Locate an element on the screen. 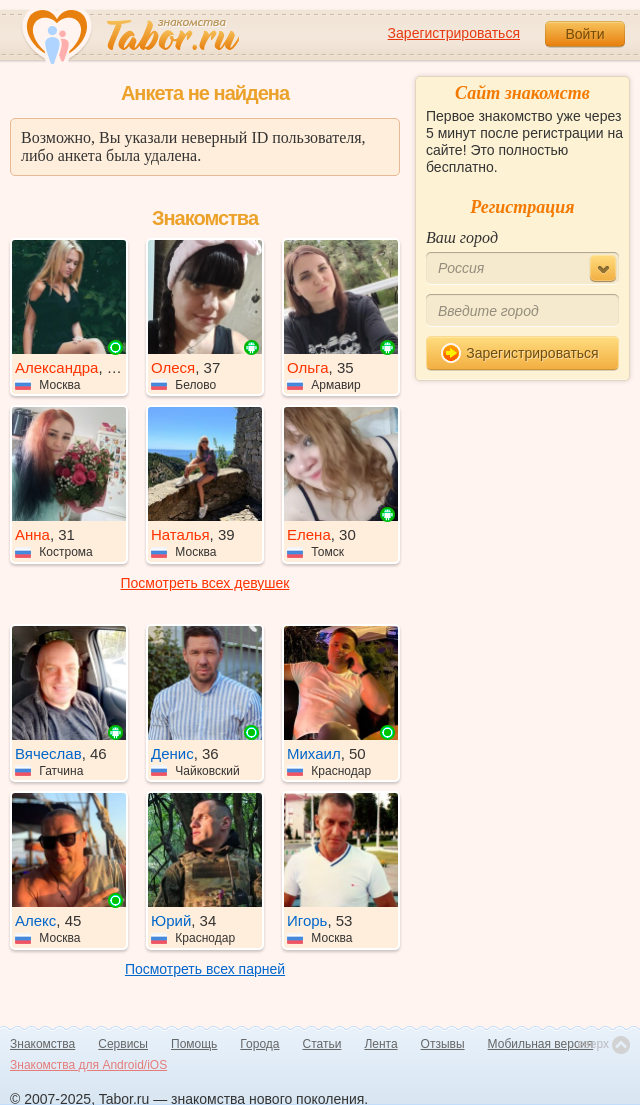  Посмотреть всех парней is located at coordinates (205, 969).